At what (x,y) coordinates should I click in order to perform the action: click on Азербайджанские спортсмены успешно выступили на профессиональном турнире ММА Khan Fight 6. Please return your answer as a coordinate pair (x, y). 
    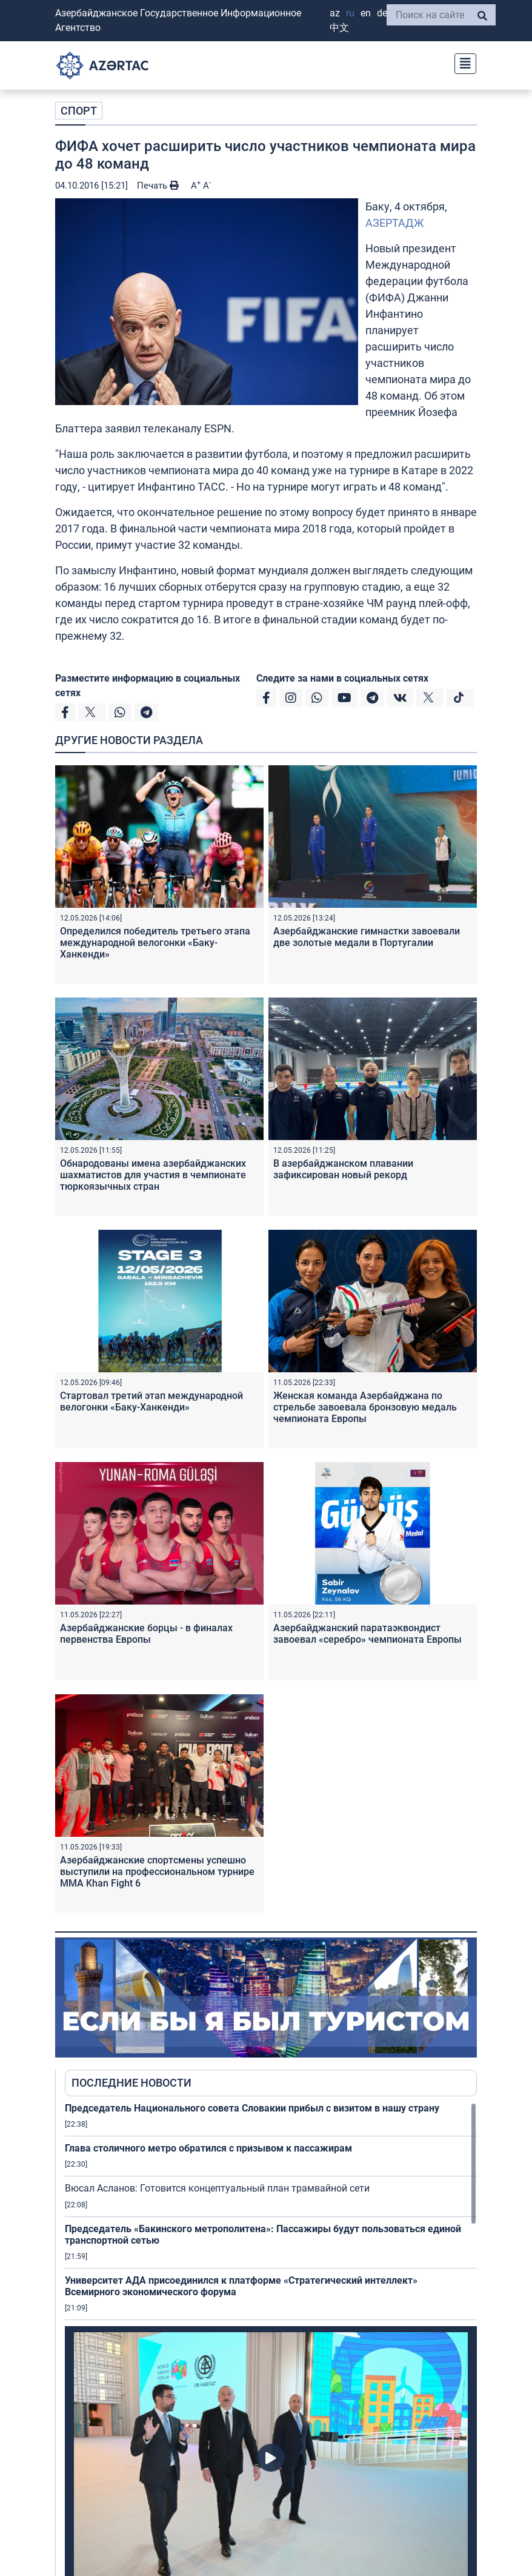
    Looking at the image, I should click on (157, 1871).